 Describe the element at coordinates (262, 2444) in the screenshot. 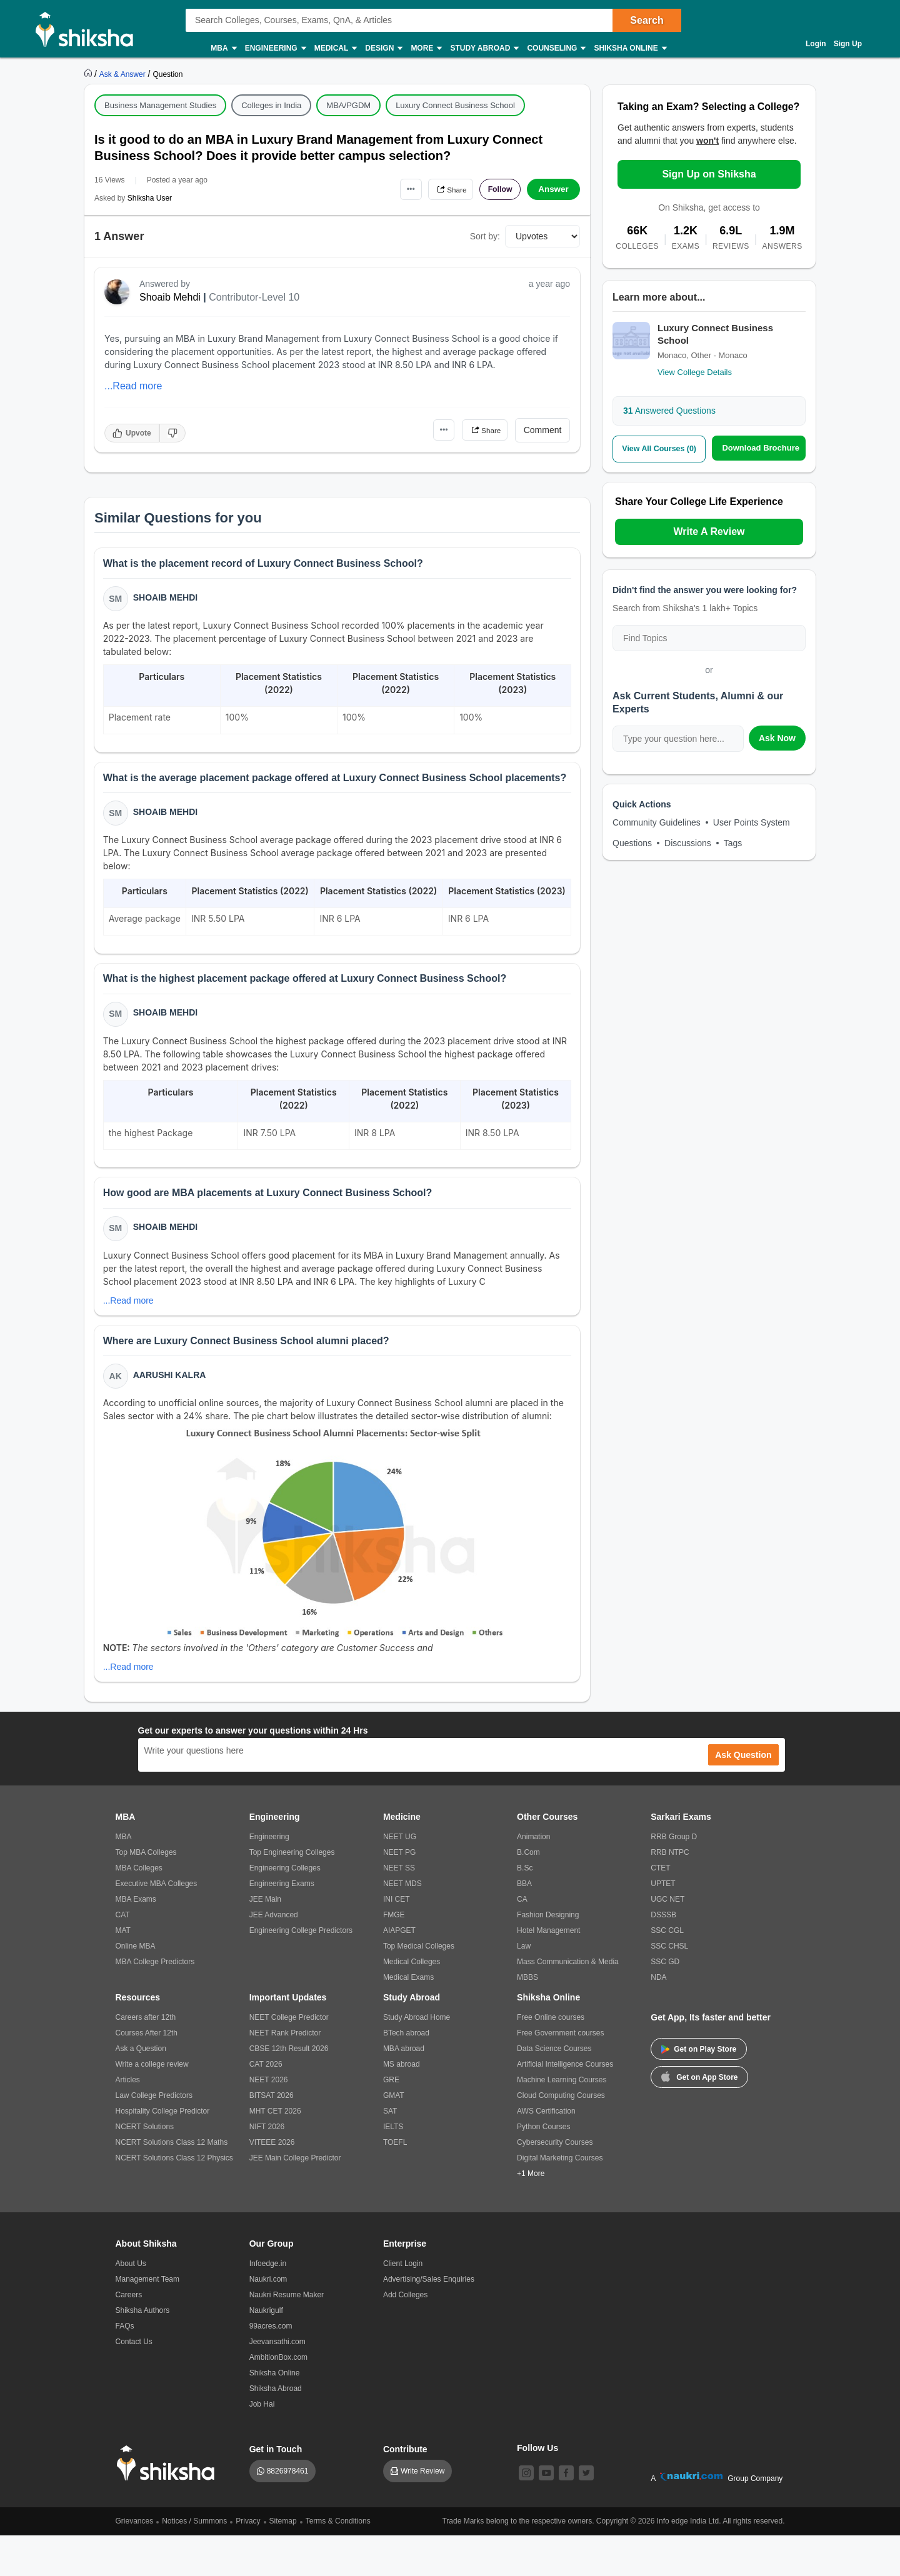

I see `Job Hai` at that location.